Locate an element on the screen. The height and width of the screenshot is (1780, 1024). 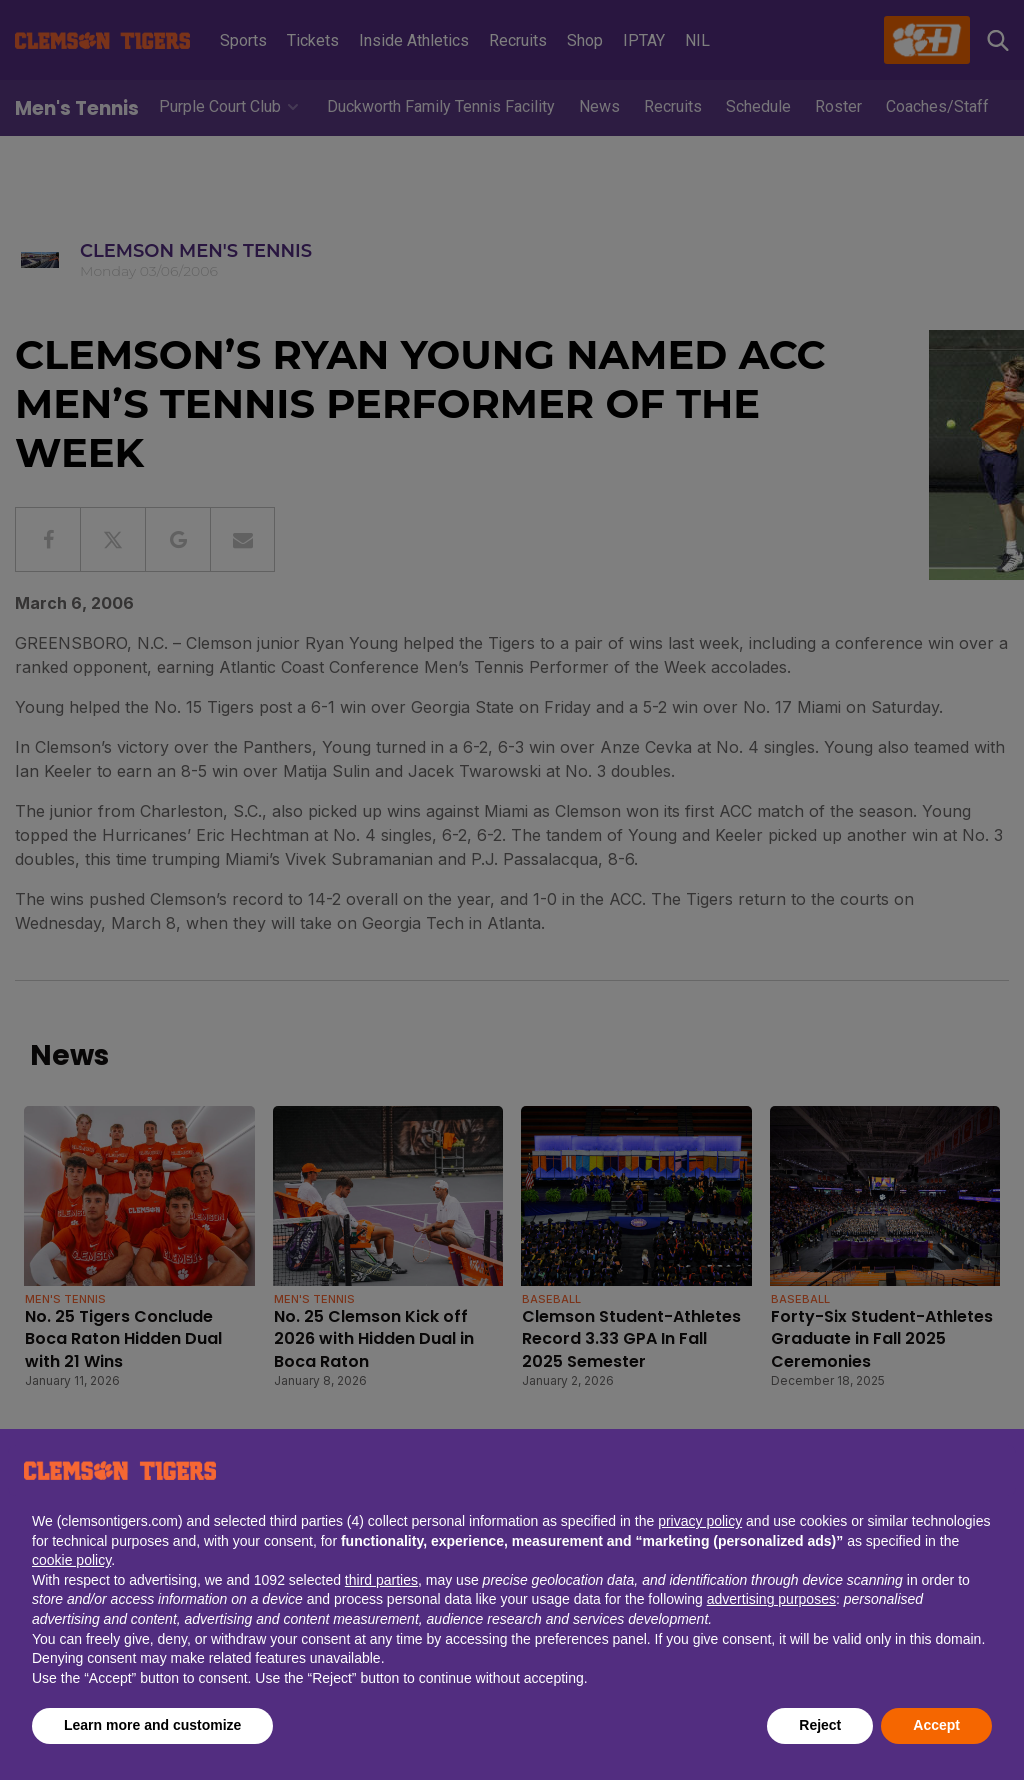
Learn more and customize [button] is located at coordinates (152, 1725).